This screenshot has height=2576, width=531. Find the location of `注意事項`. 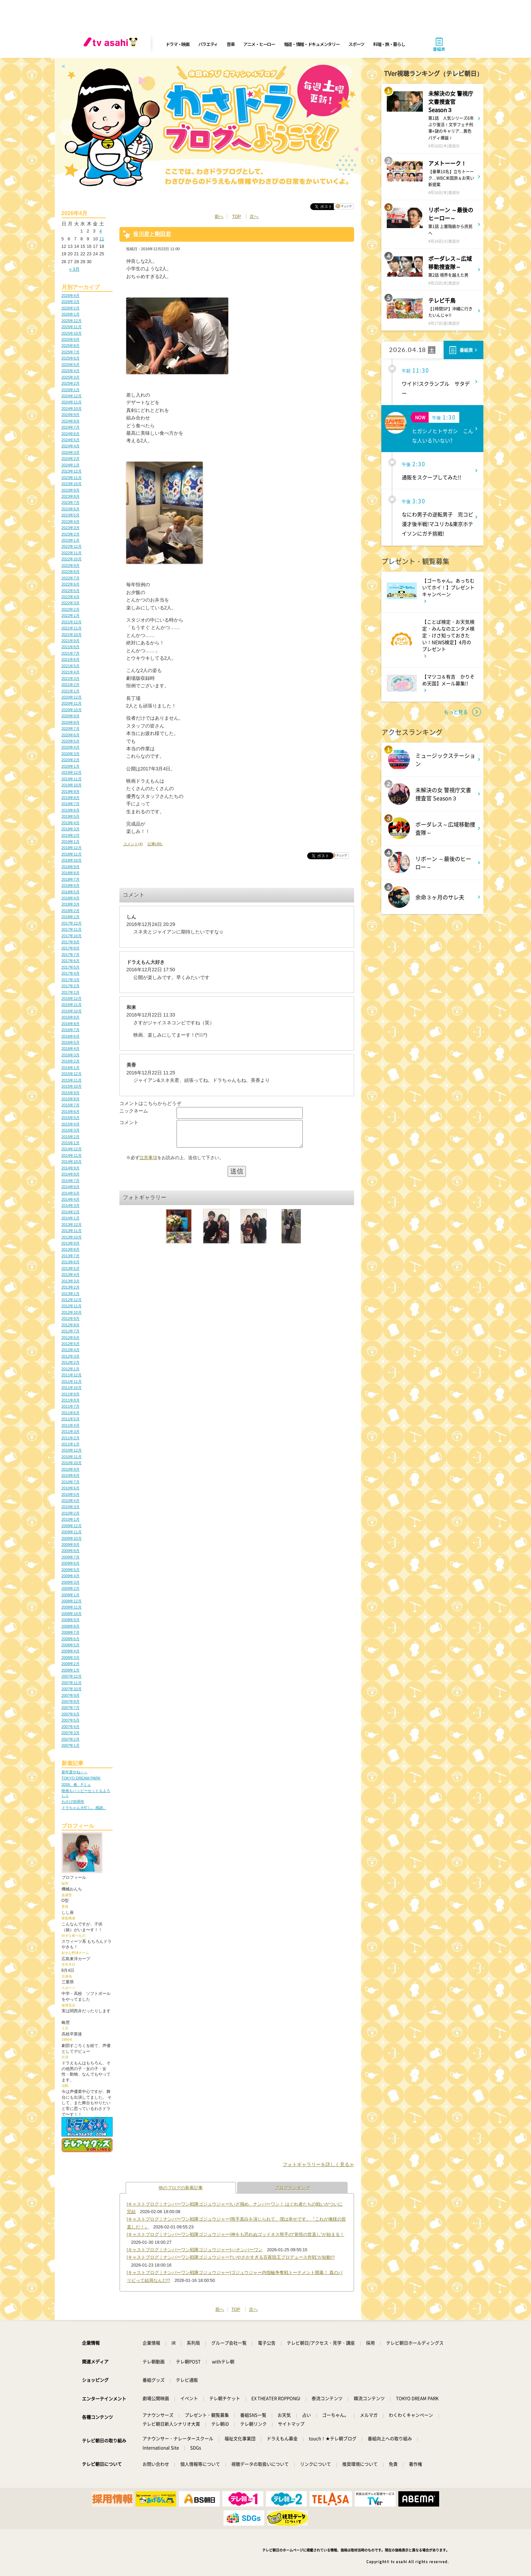

注意事項 is located at coordinates (148, 1162).